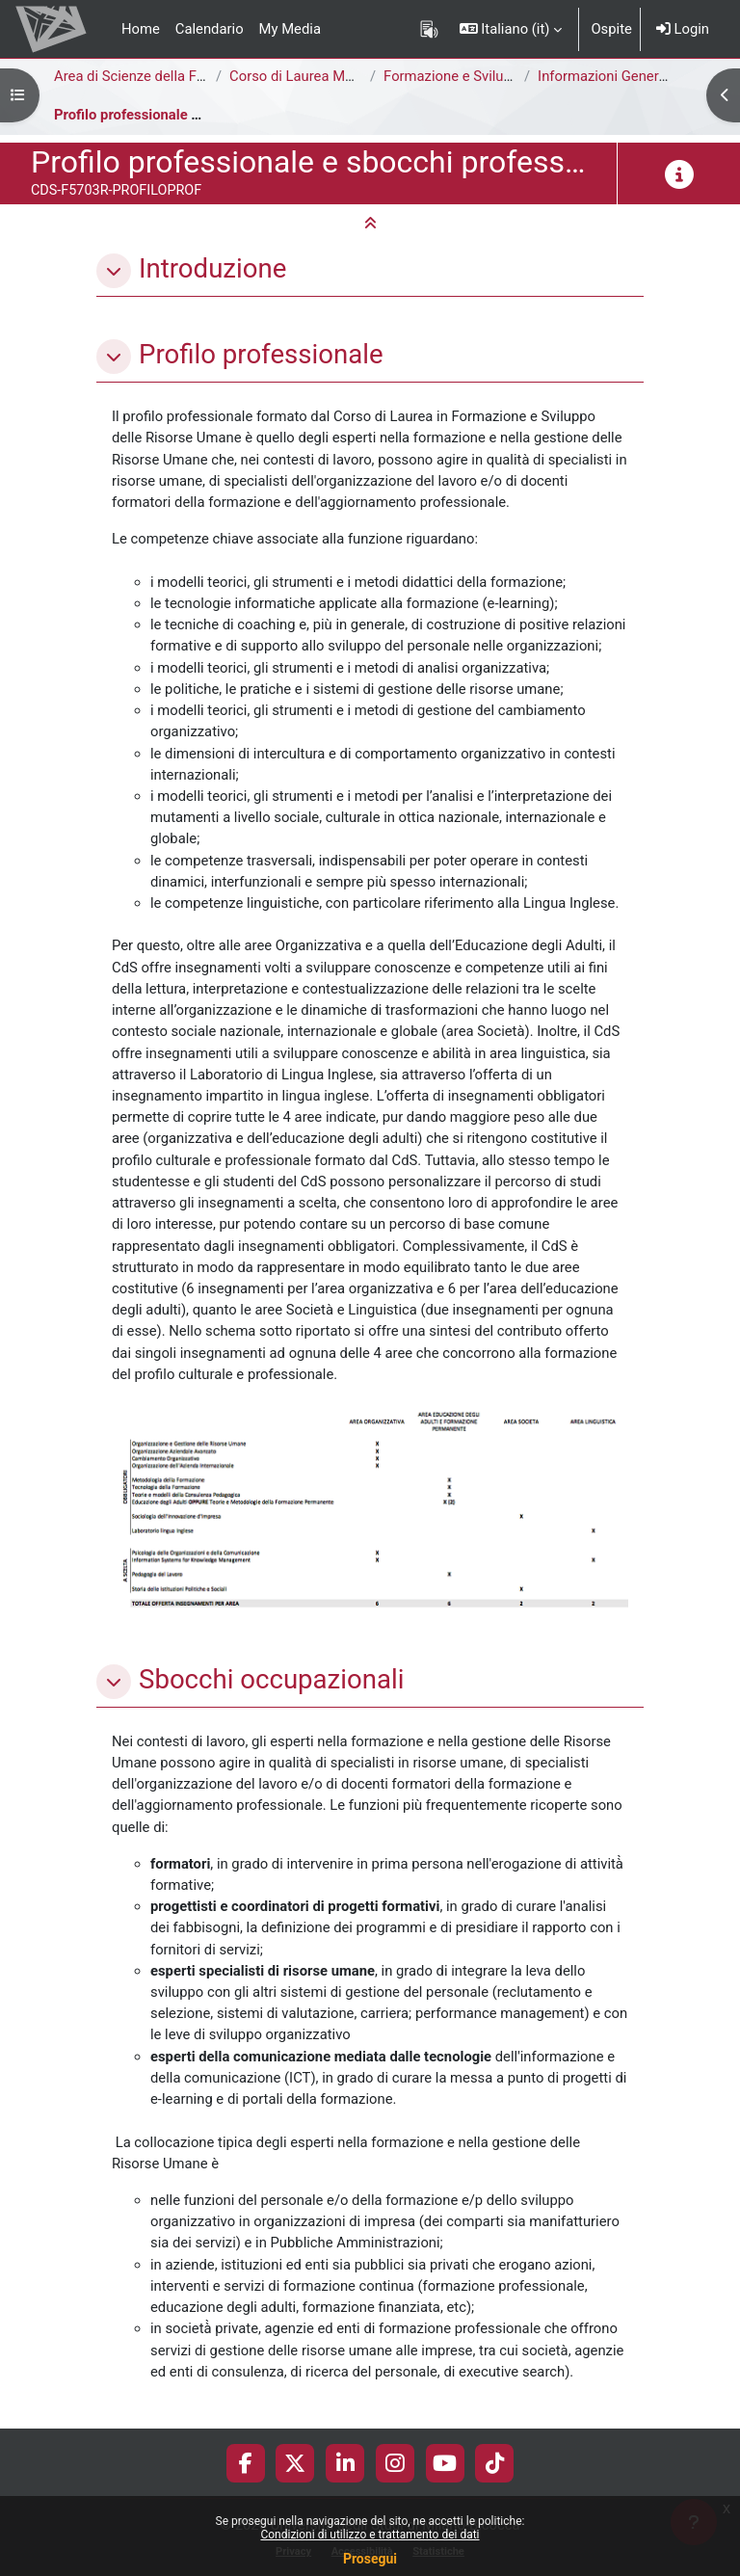 The height and width of the screenshot is (2576, 740). Describe the element at coordinates (682, 29) in the screenshot. I see `Login` at that location.